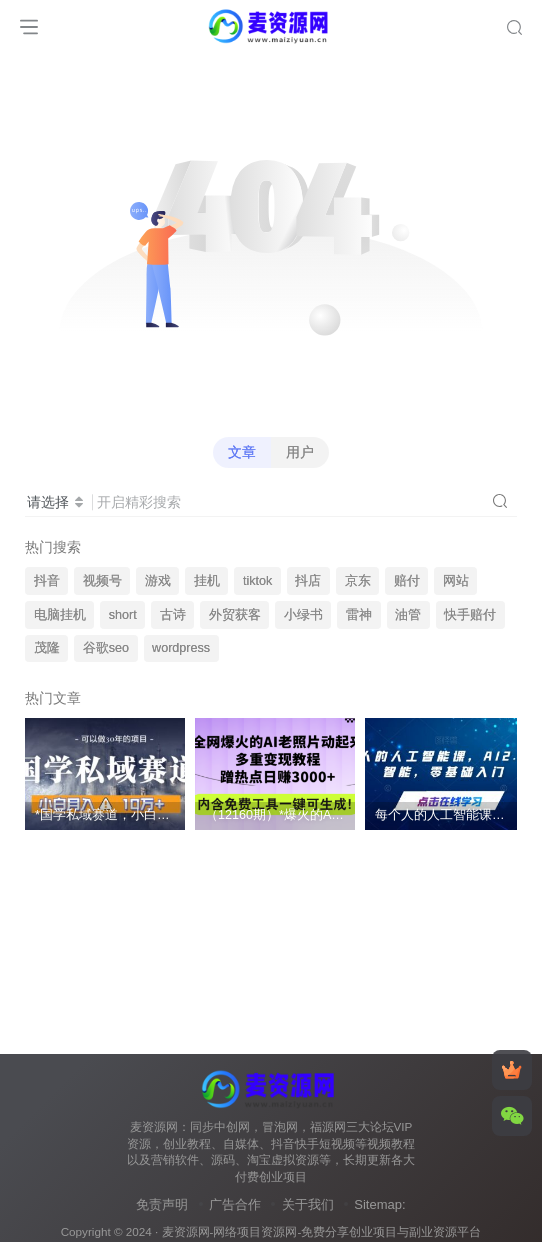 The width and height of the screenshot is (542, 1242). What do you see at coordinates (158, 581) in the screenshot?
I see `游戏` at bounding box center [158, 581].